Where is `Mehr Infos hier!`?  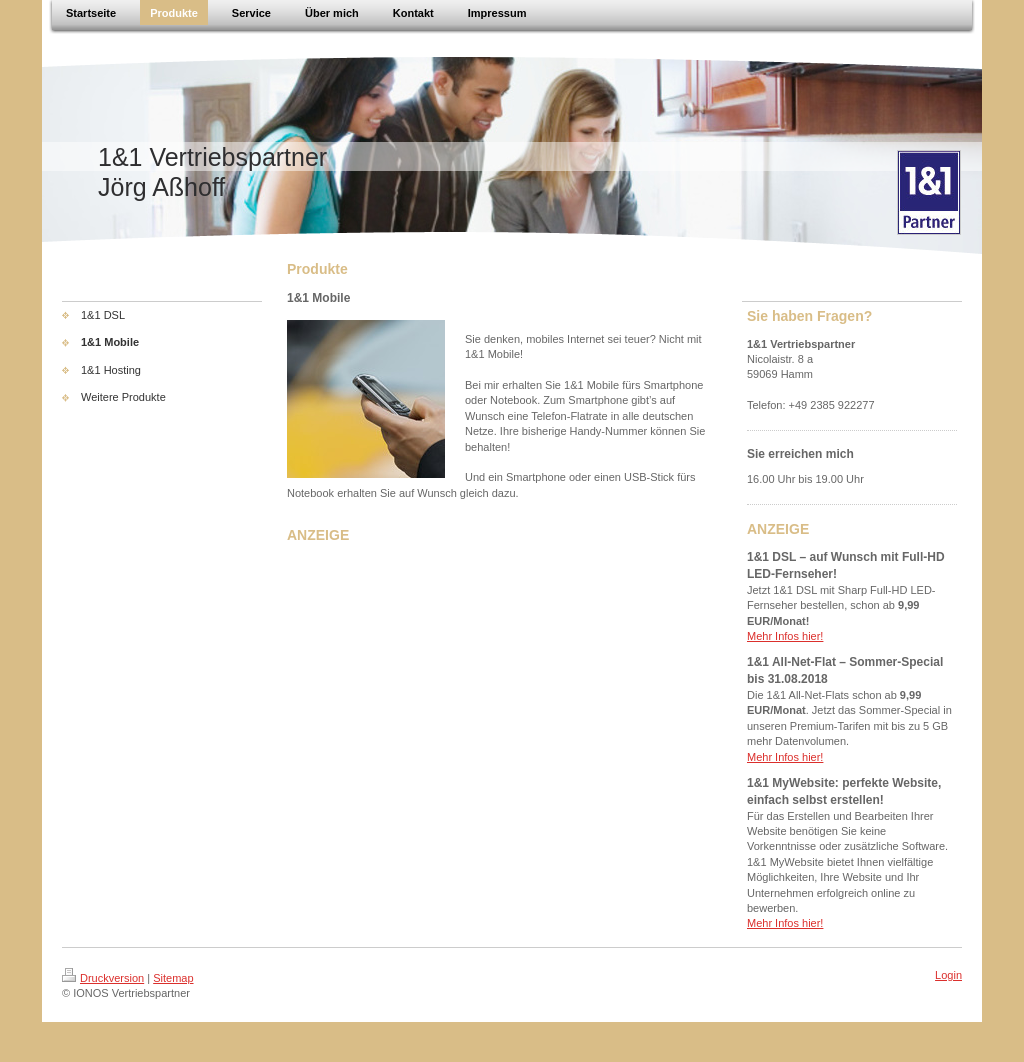
Mehr Infos hier! is located at coordinates (785, 636).